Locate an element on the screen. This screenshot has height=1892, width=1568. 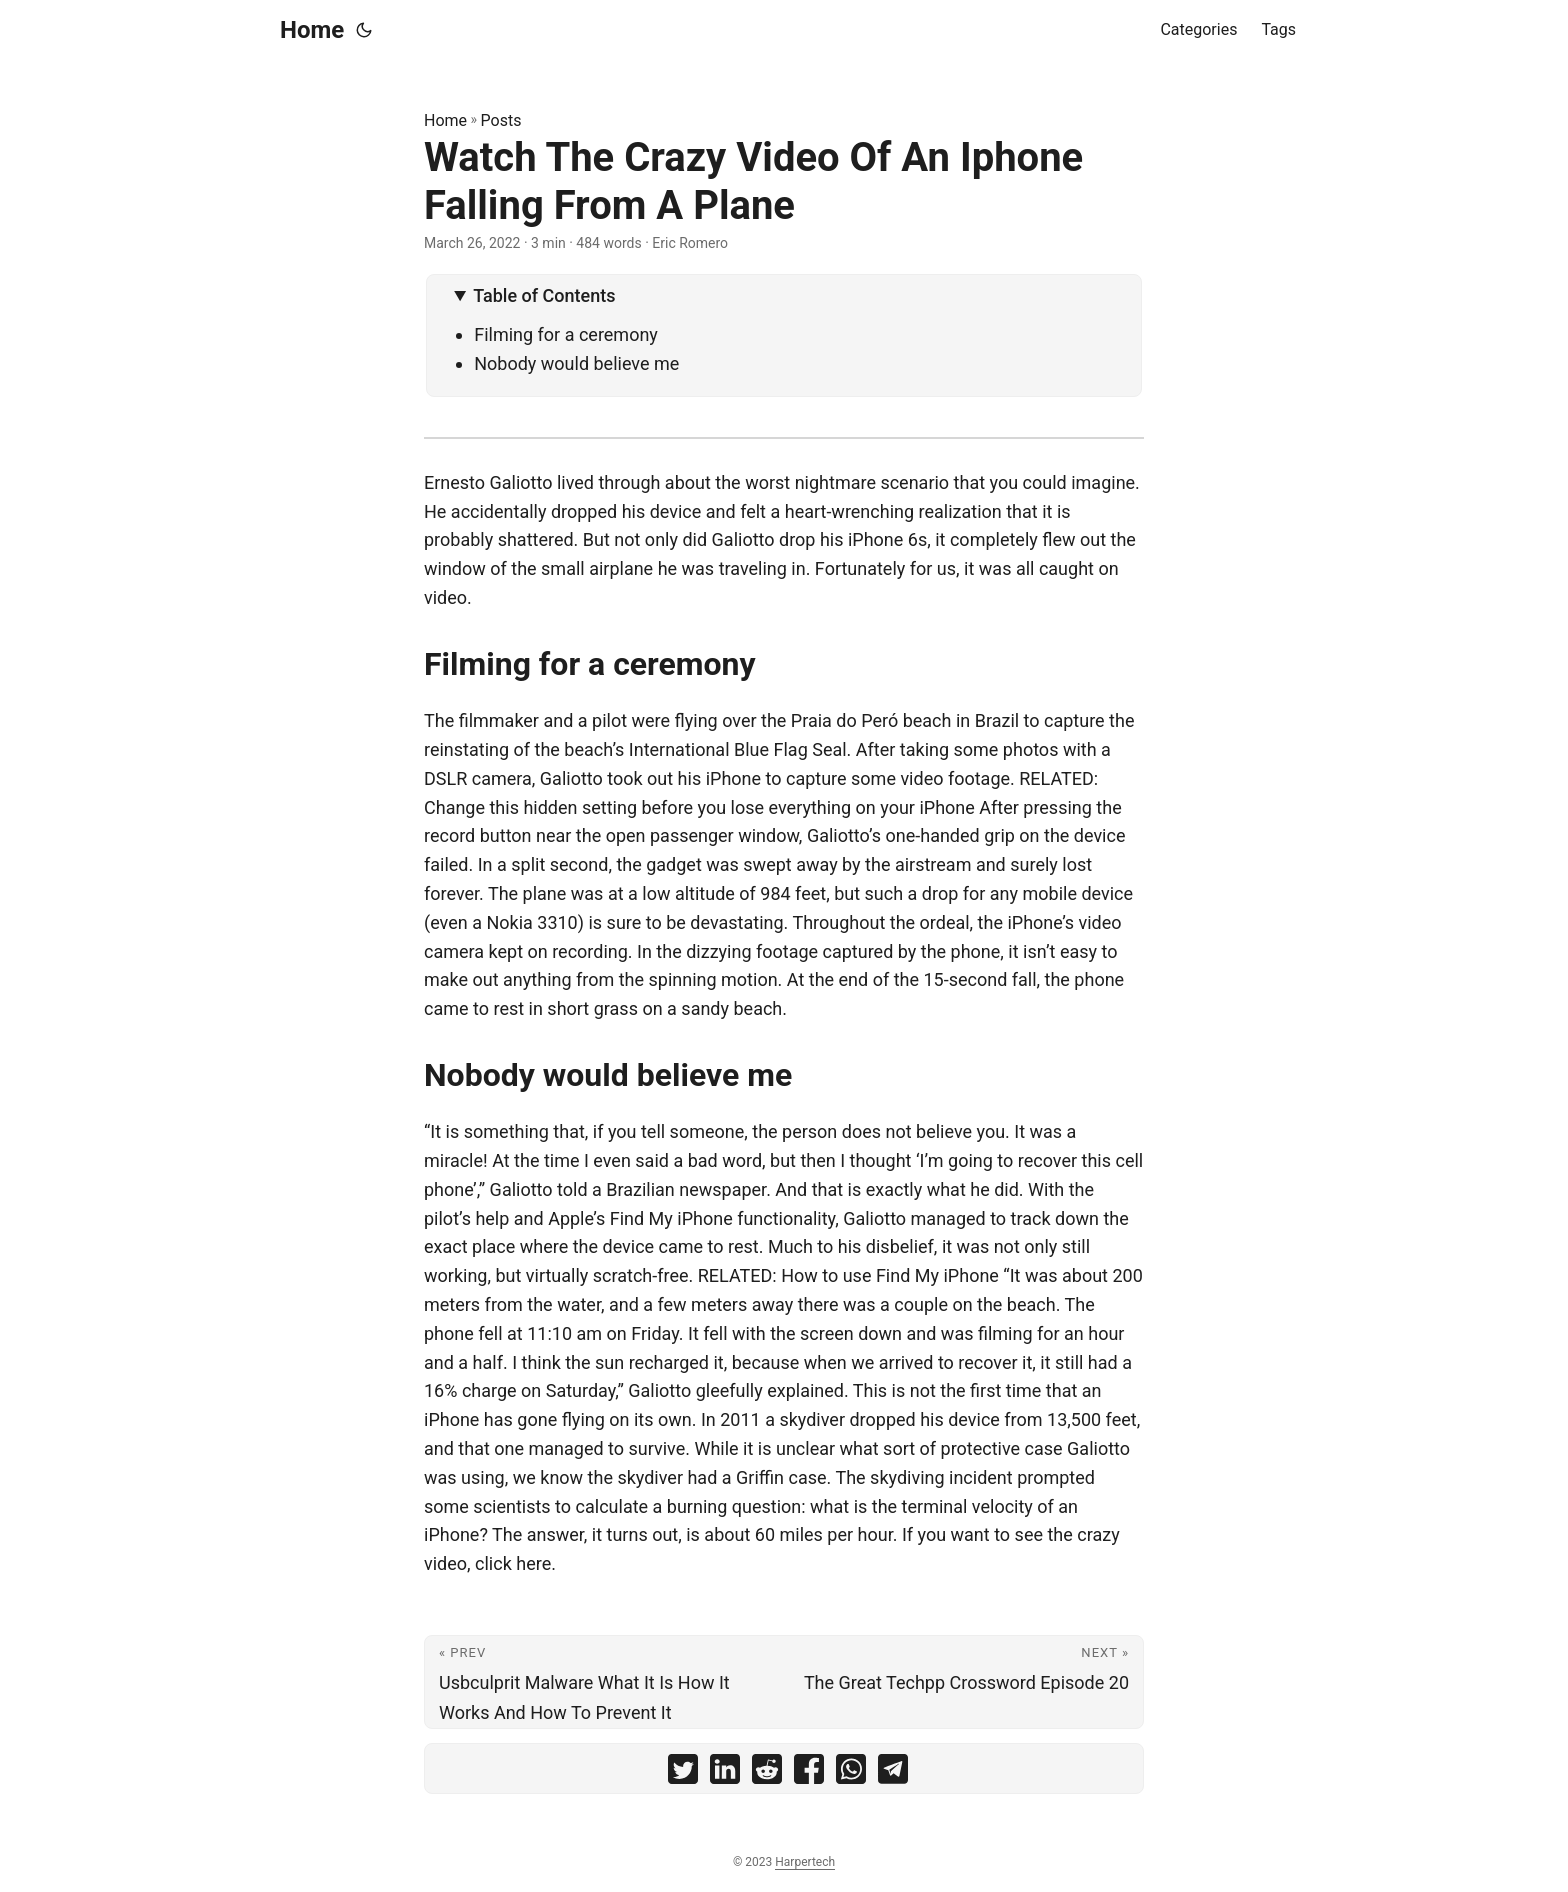
[share Watch The Crazy Video Of An Iphone Falling From A Plane on telegram] is located at coordinates (893, 1773).